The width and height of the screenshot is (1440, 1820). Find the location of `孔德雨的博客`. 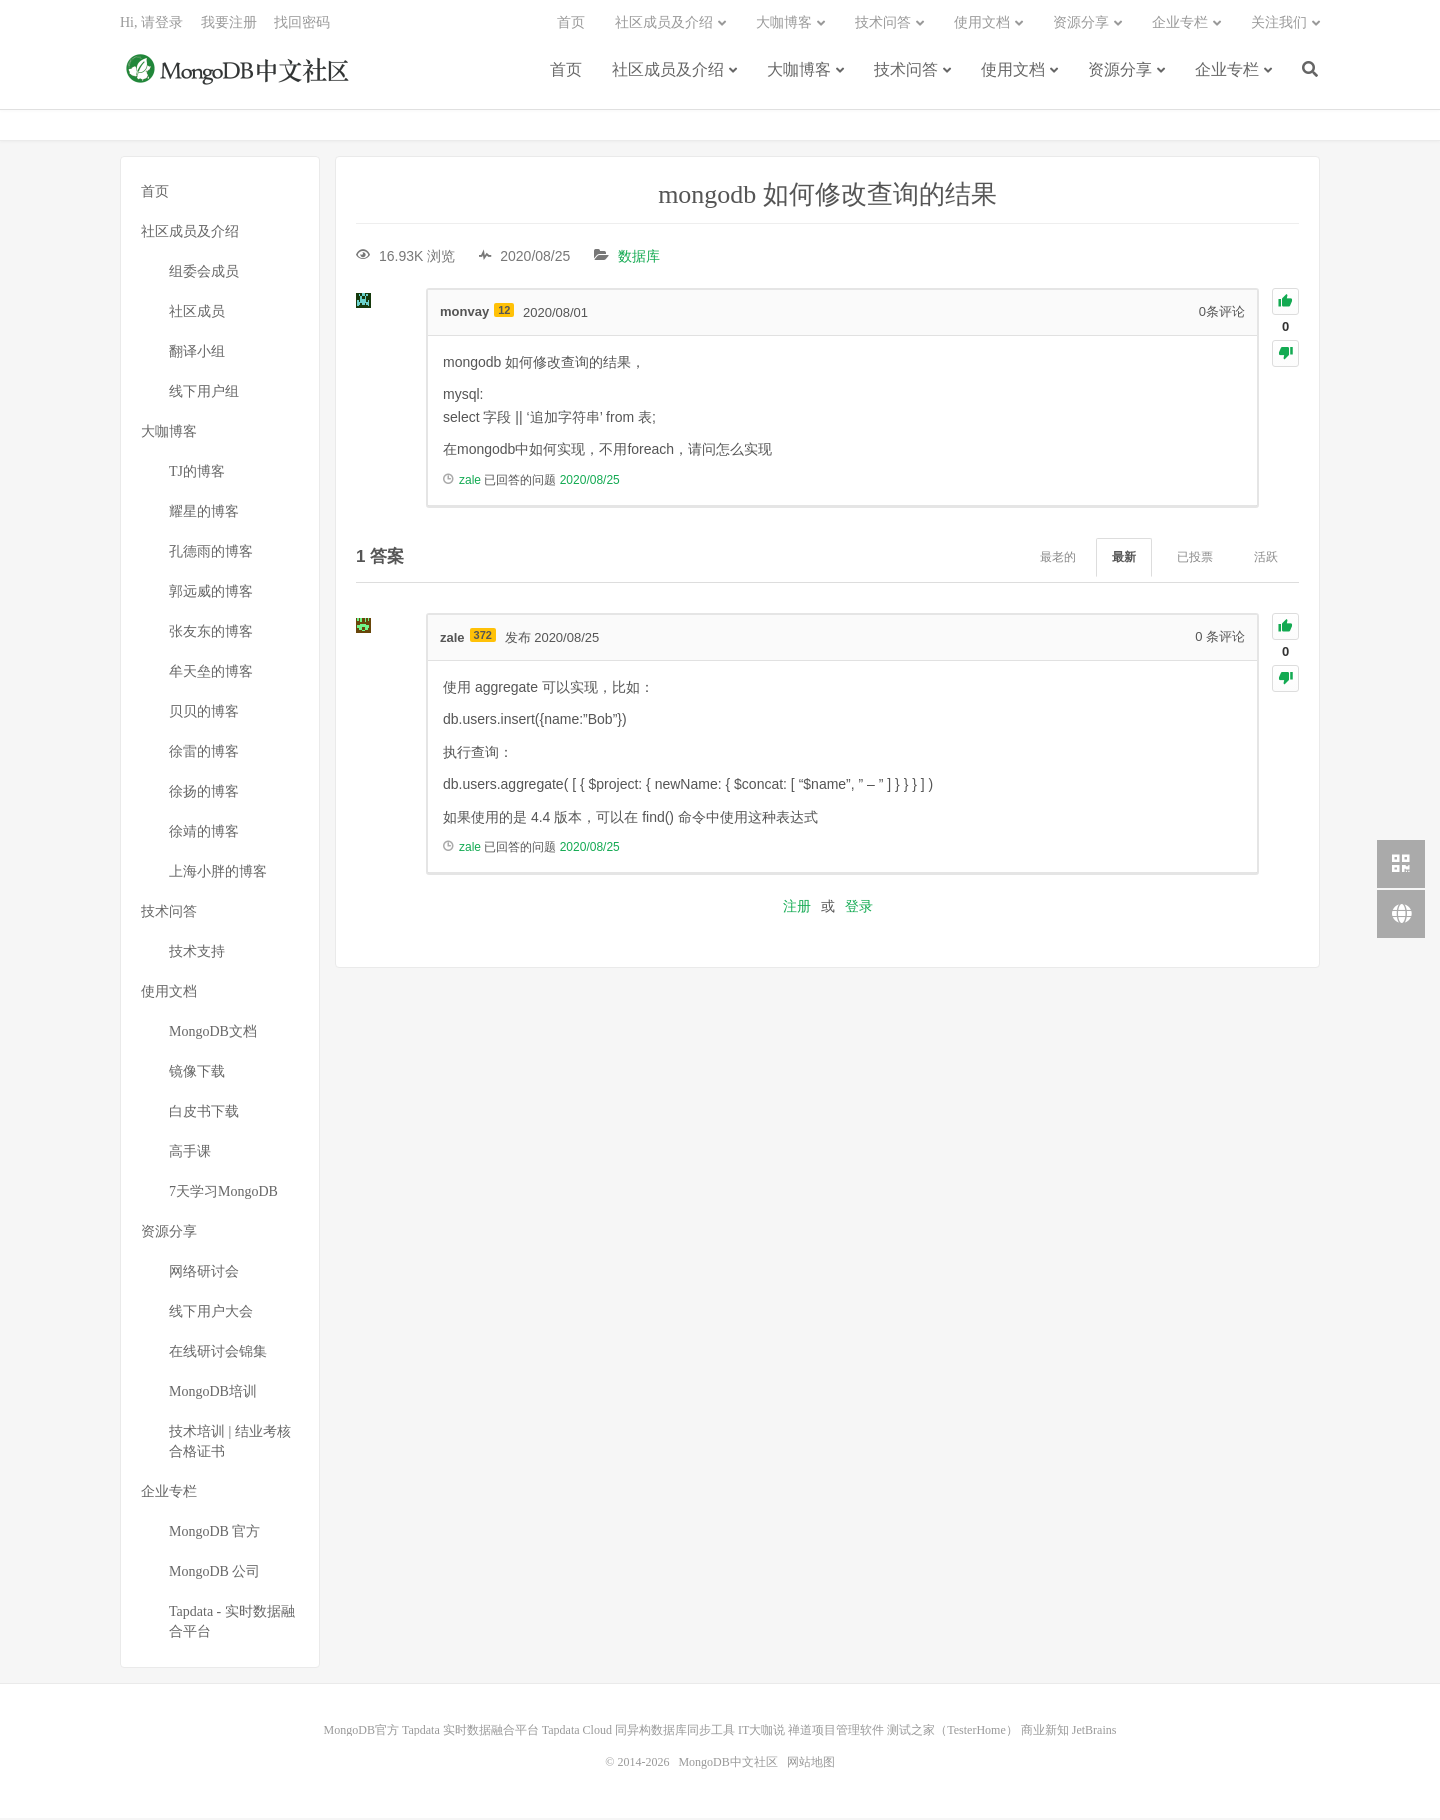

孔德雨的博客 is located at coordinates (211, 553).